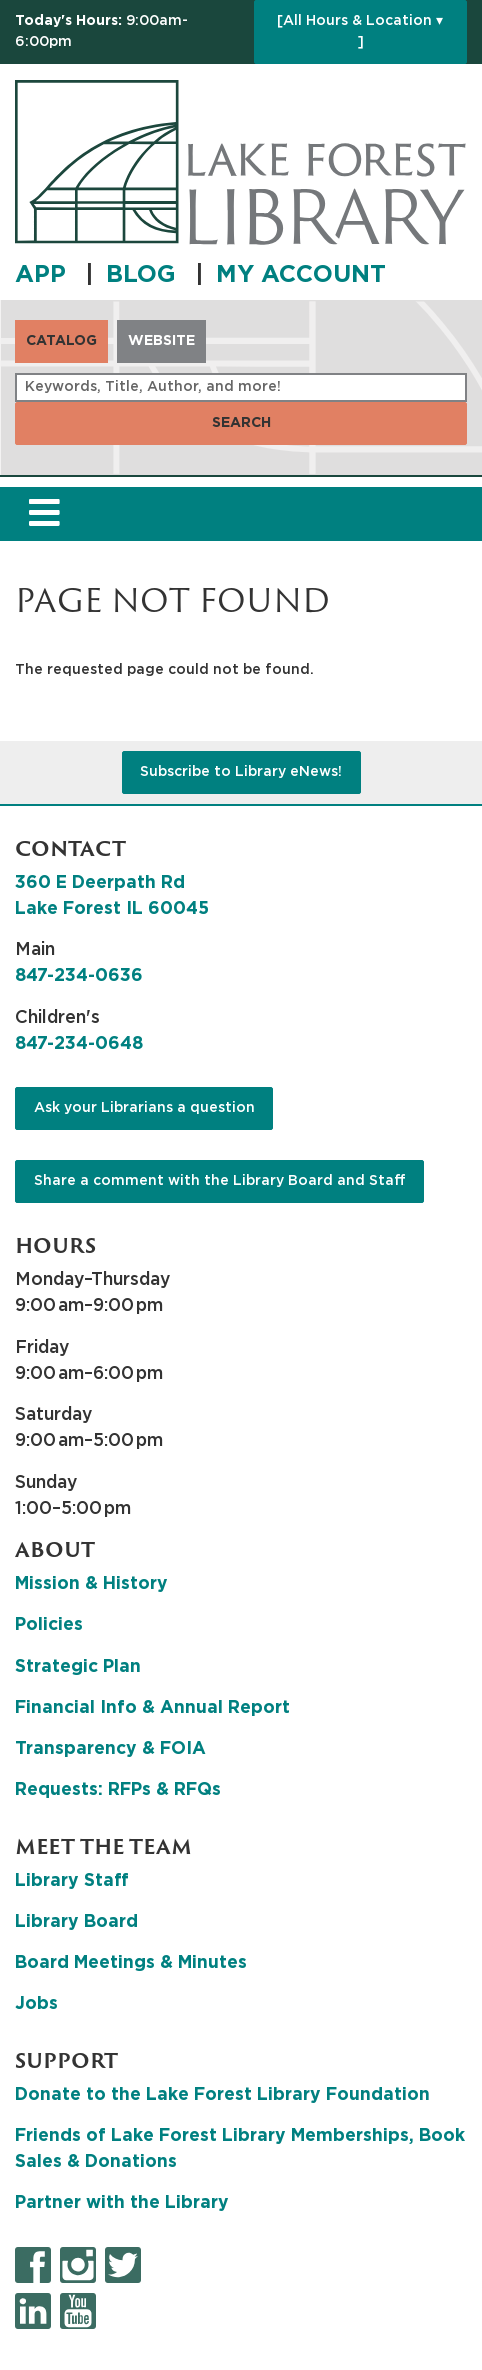  I want to click on Financial Info & Annual Report, so click(152, 1708).